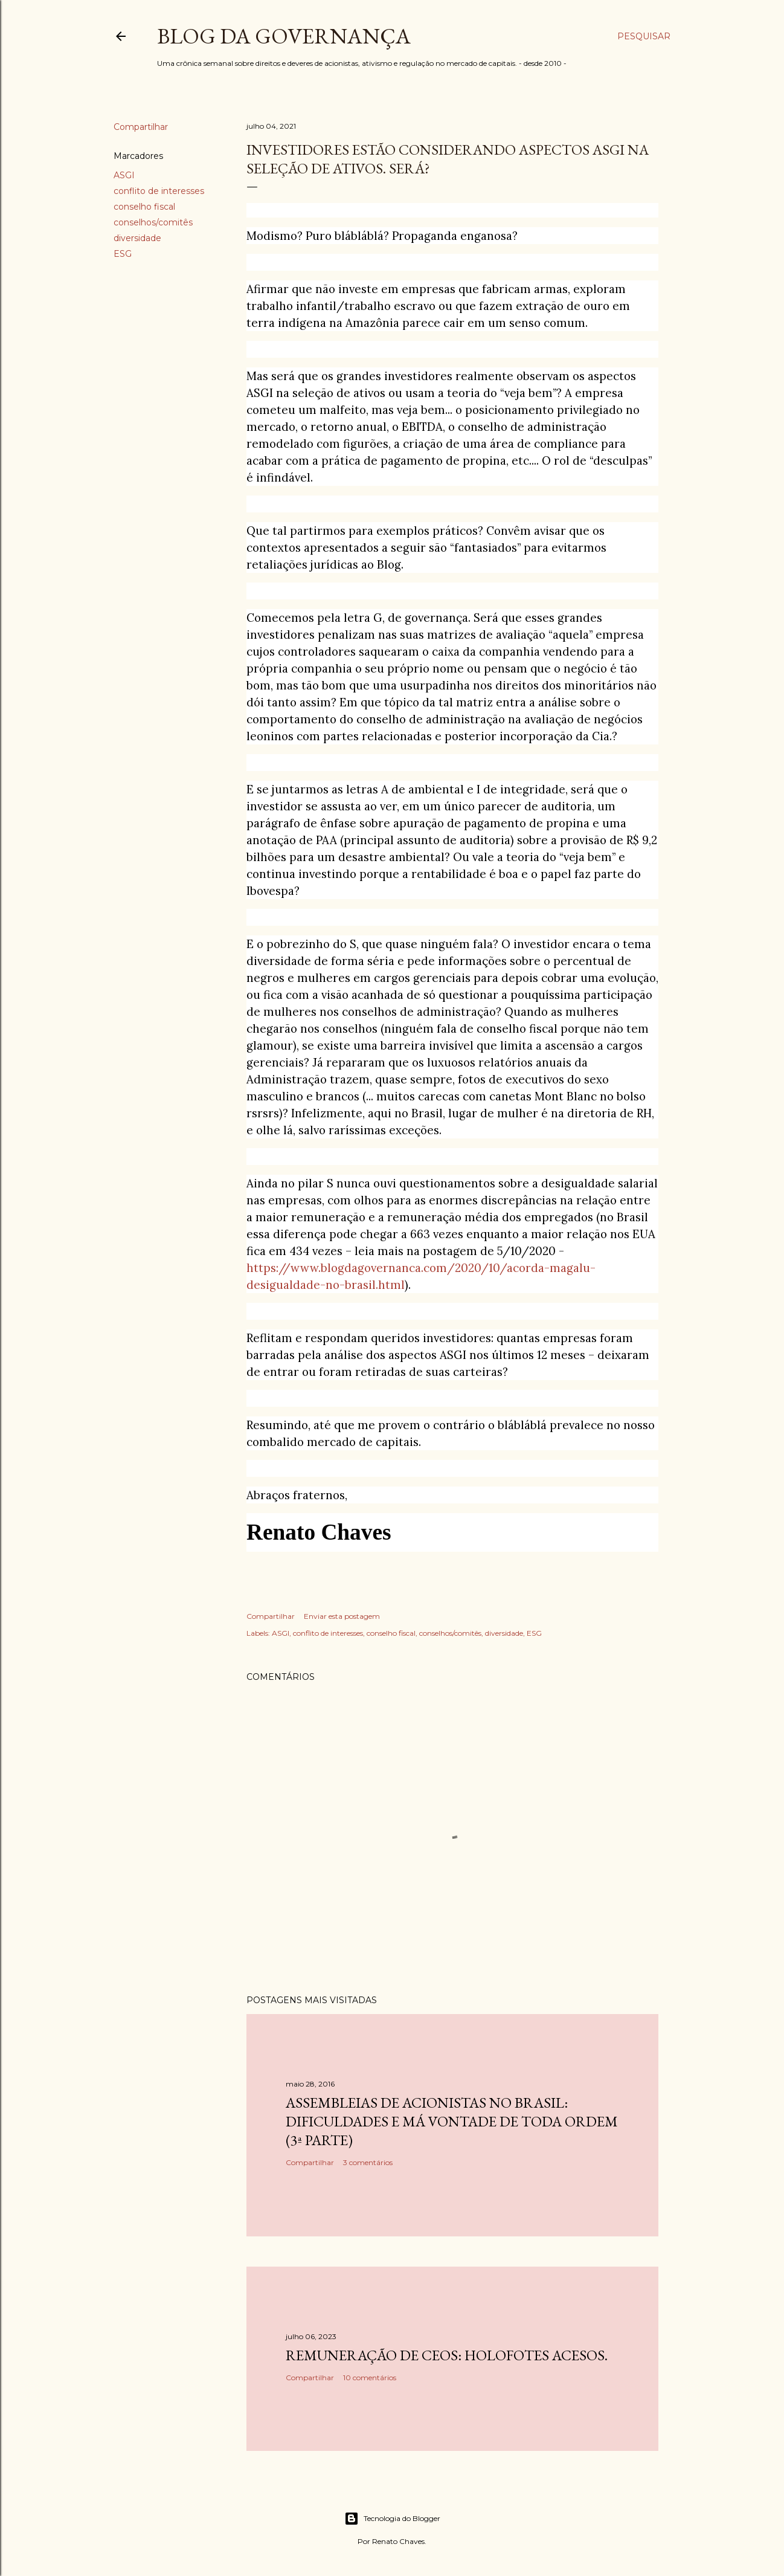  Describe the element at coordinates (447, 2355) in the screenshot. I see `Remuneração de CEOs: holofotes acesos.` at that location.